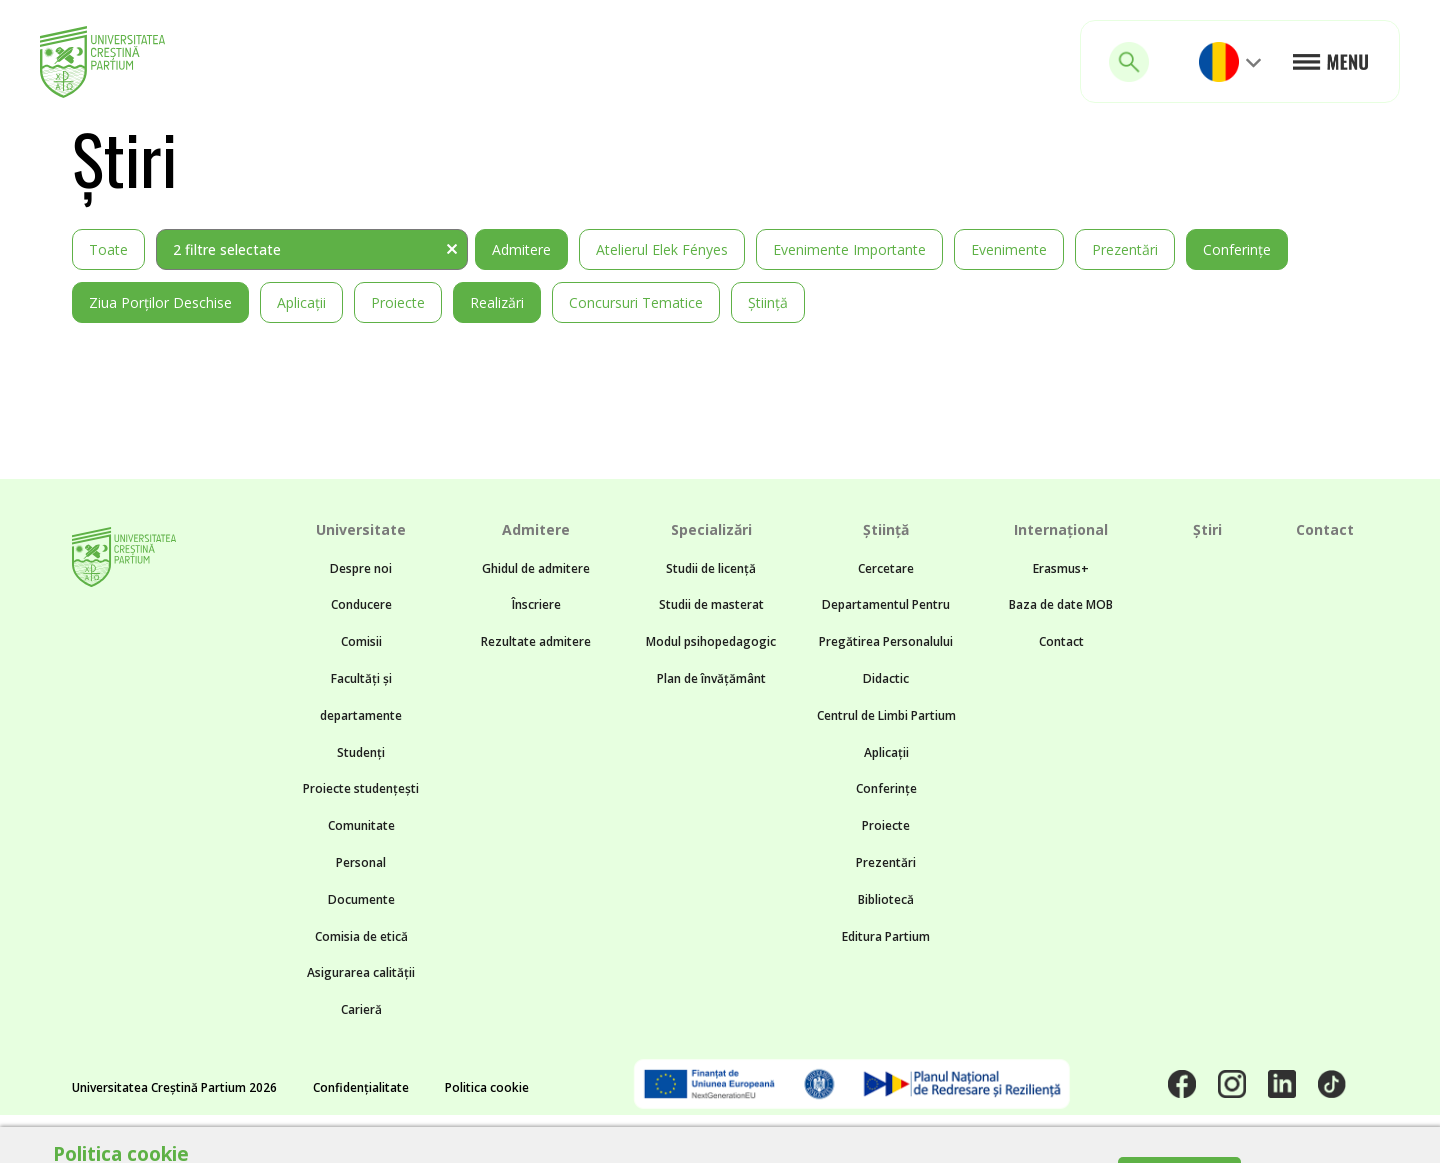 The width and height of the screenshot is (1440, 1163). Describe the element at coordinates (536, 568) in the screenshot. I see `Ghidul de admitere` at that location.